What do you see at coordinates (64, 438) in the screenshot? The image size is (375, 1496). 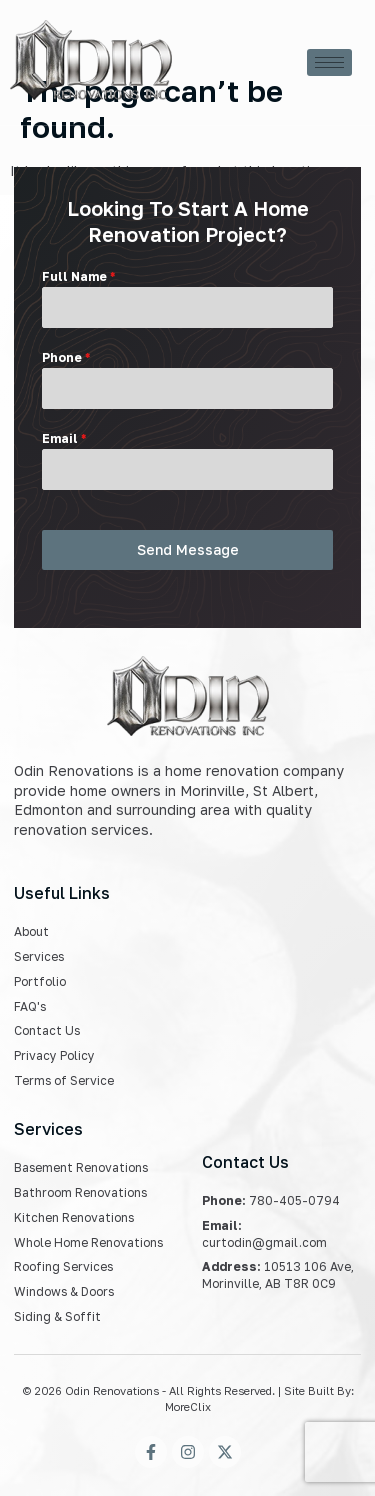 I see `Email` at bounding box center [64, 438].